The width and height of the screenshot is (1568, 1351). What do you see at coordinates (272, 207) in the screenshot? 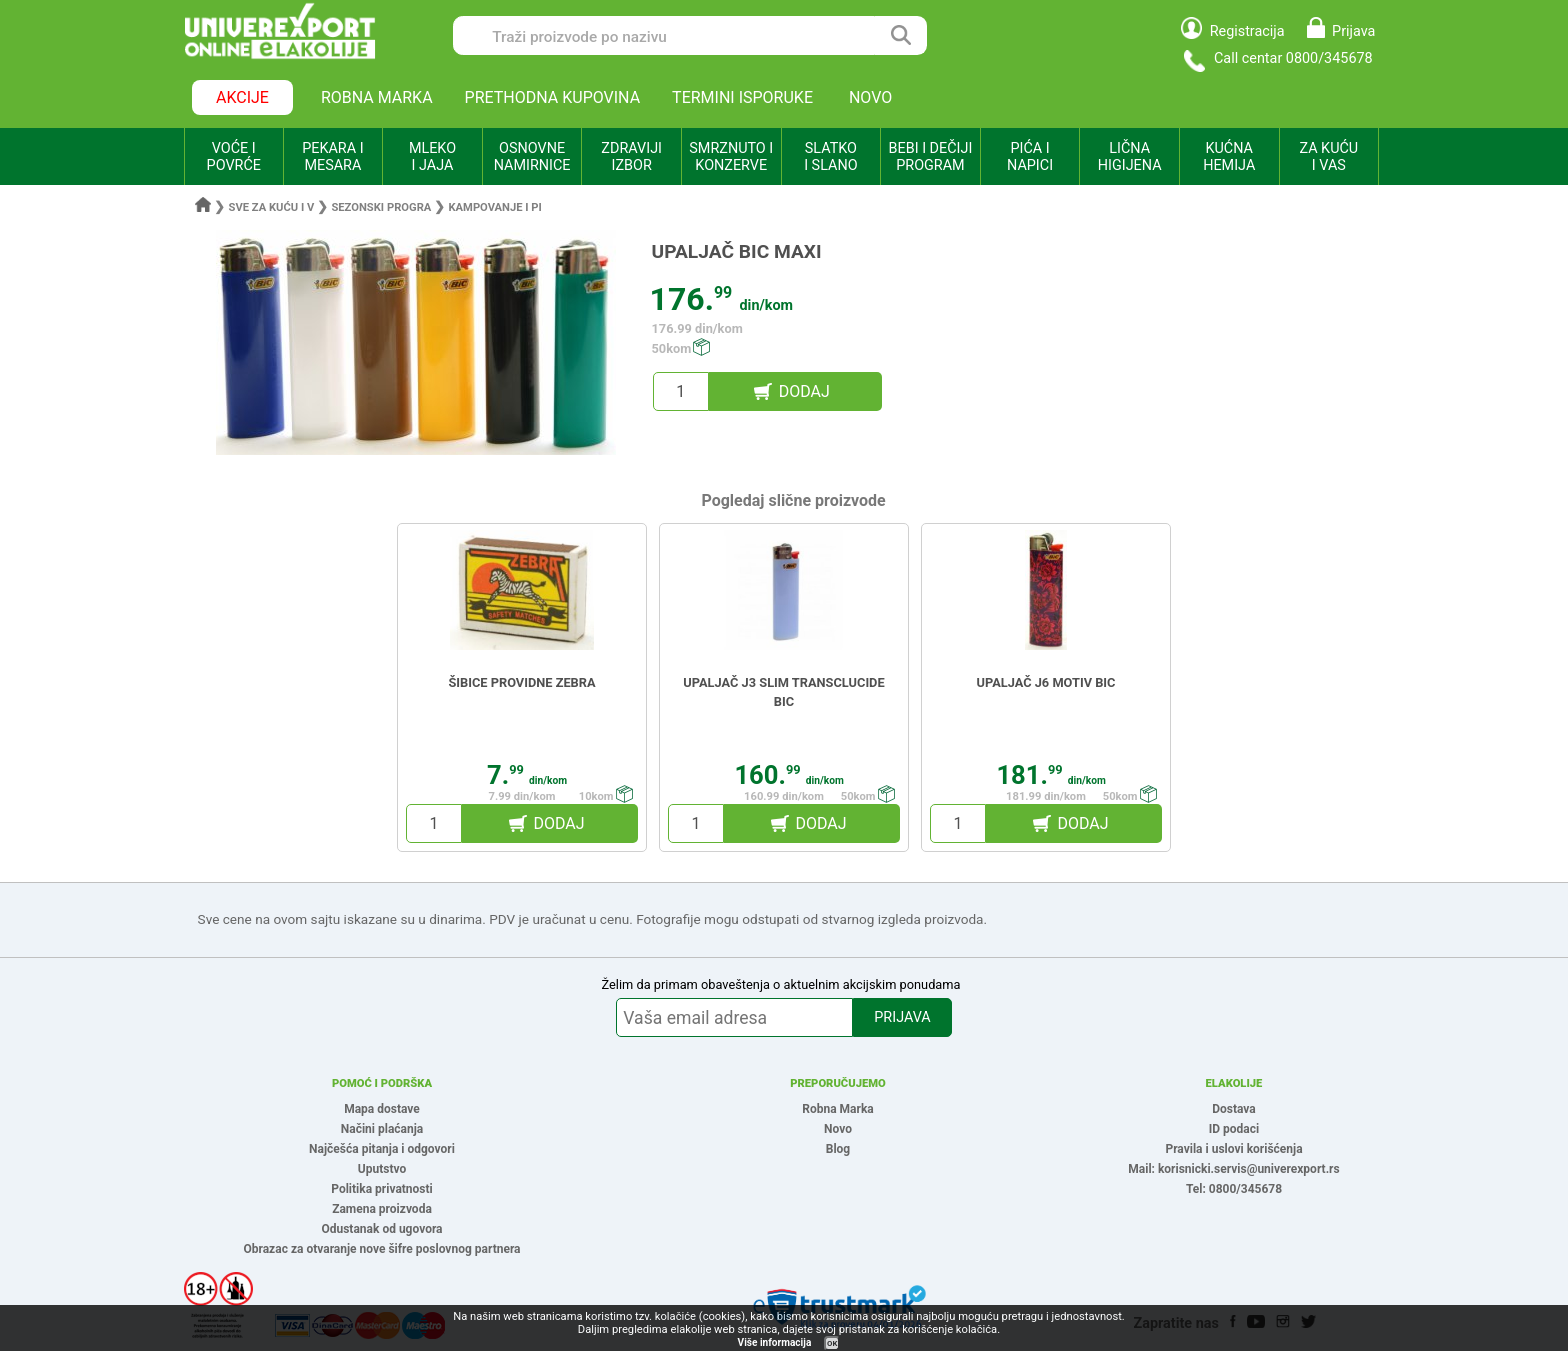
I see `Sve za kuću i v` at bounding box center [272, 207].